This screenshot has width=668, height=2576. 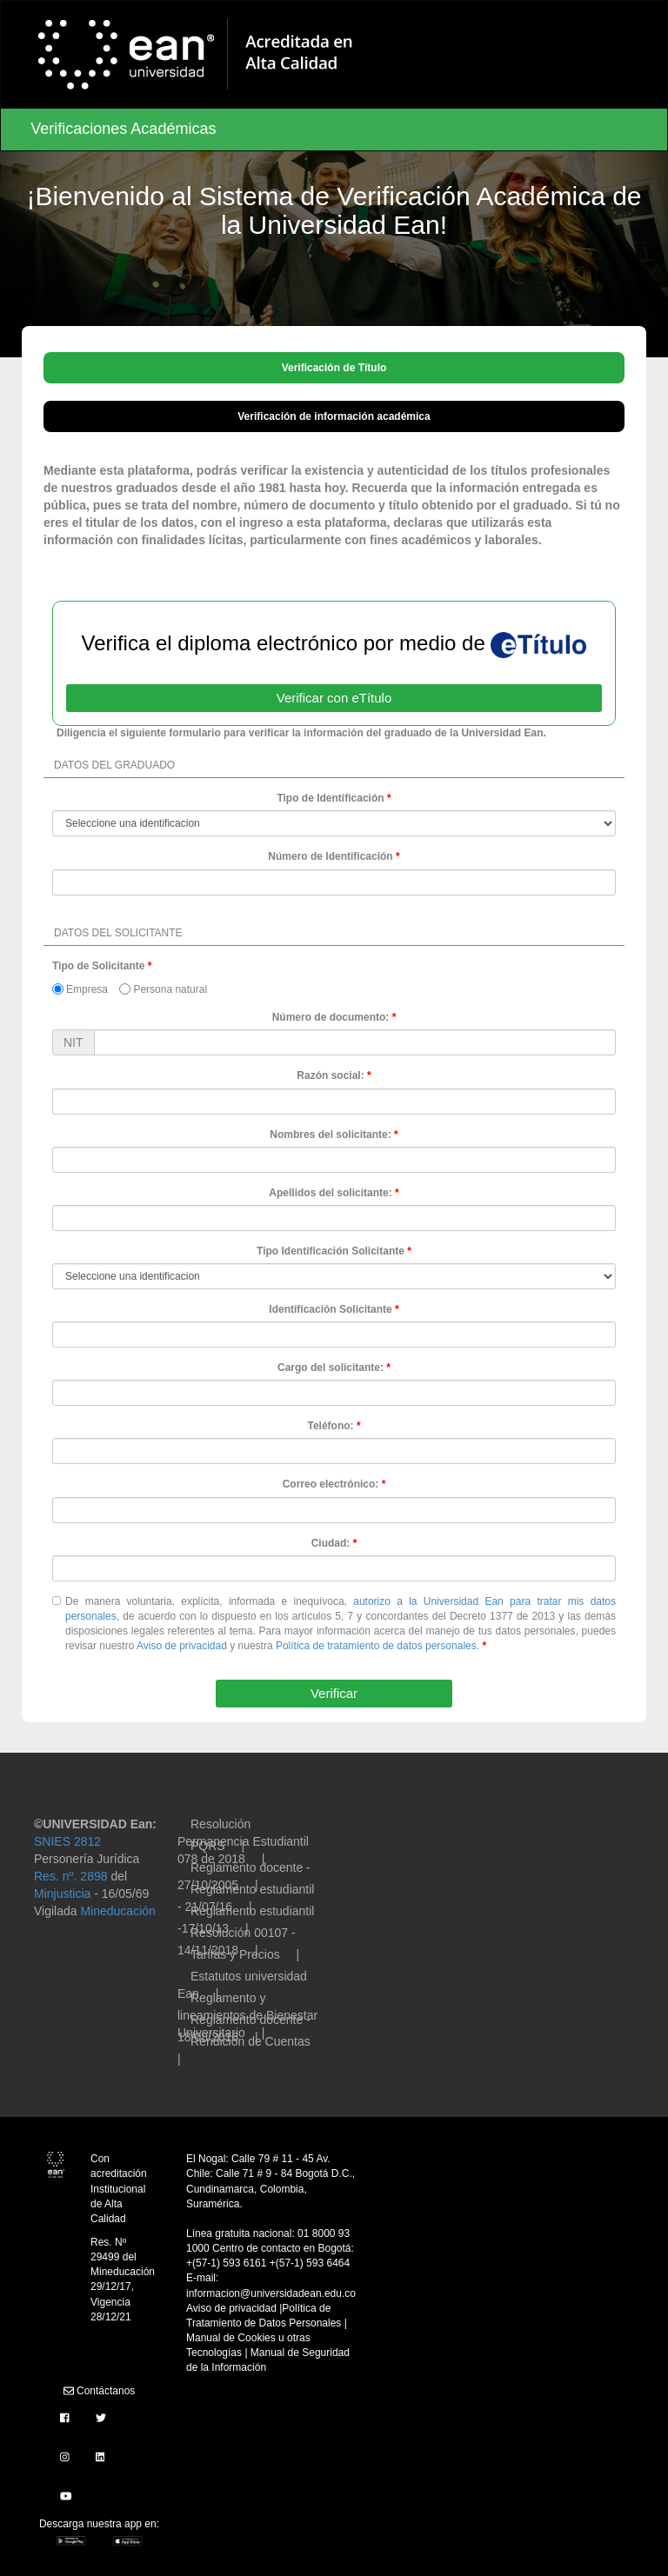 What do you see at coordinates (207, 1846) in the screenshot?
I see `PQRS` at bounding box center [207, 1846].